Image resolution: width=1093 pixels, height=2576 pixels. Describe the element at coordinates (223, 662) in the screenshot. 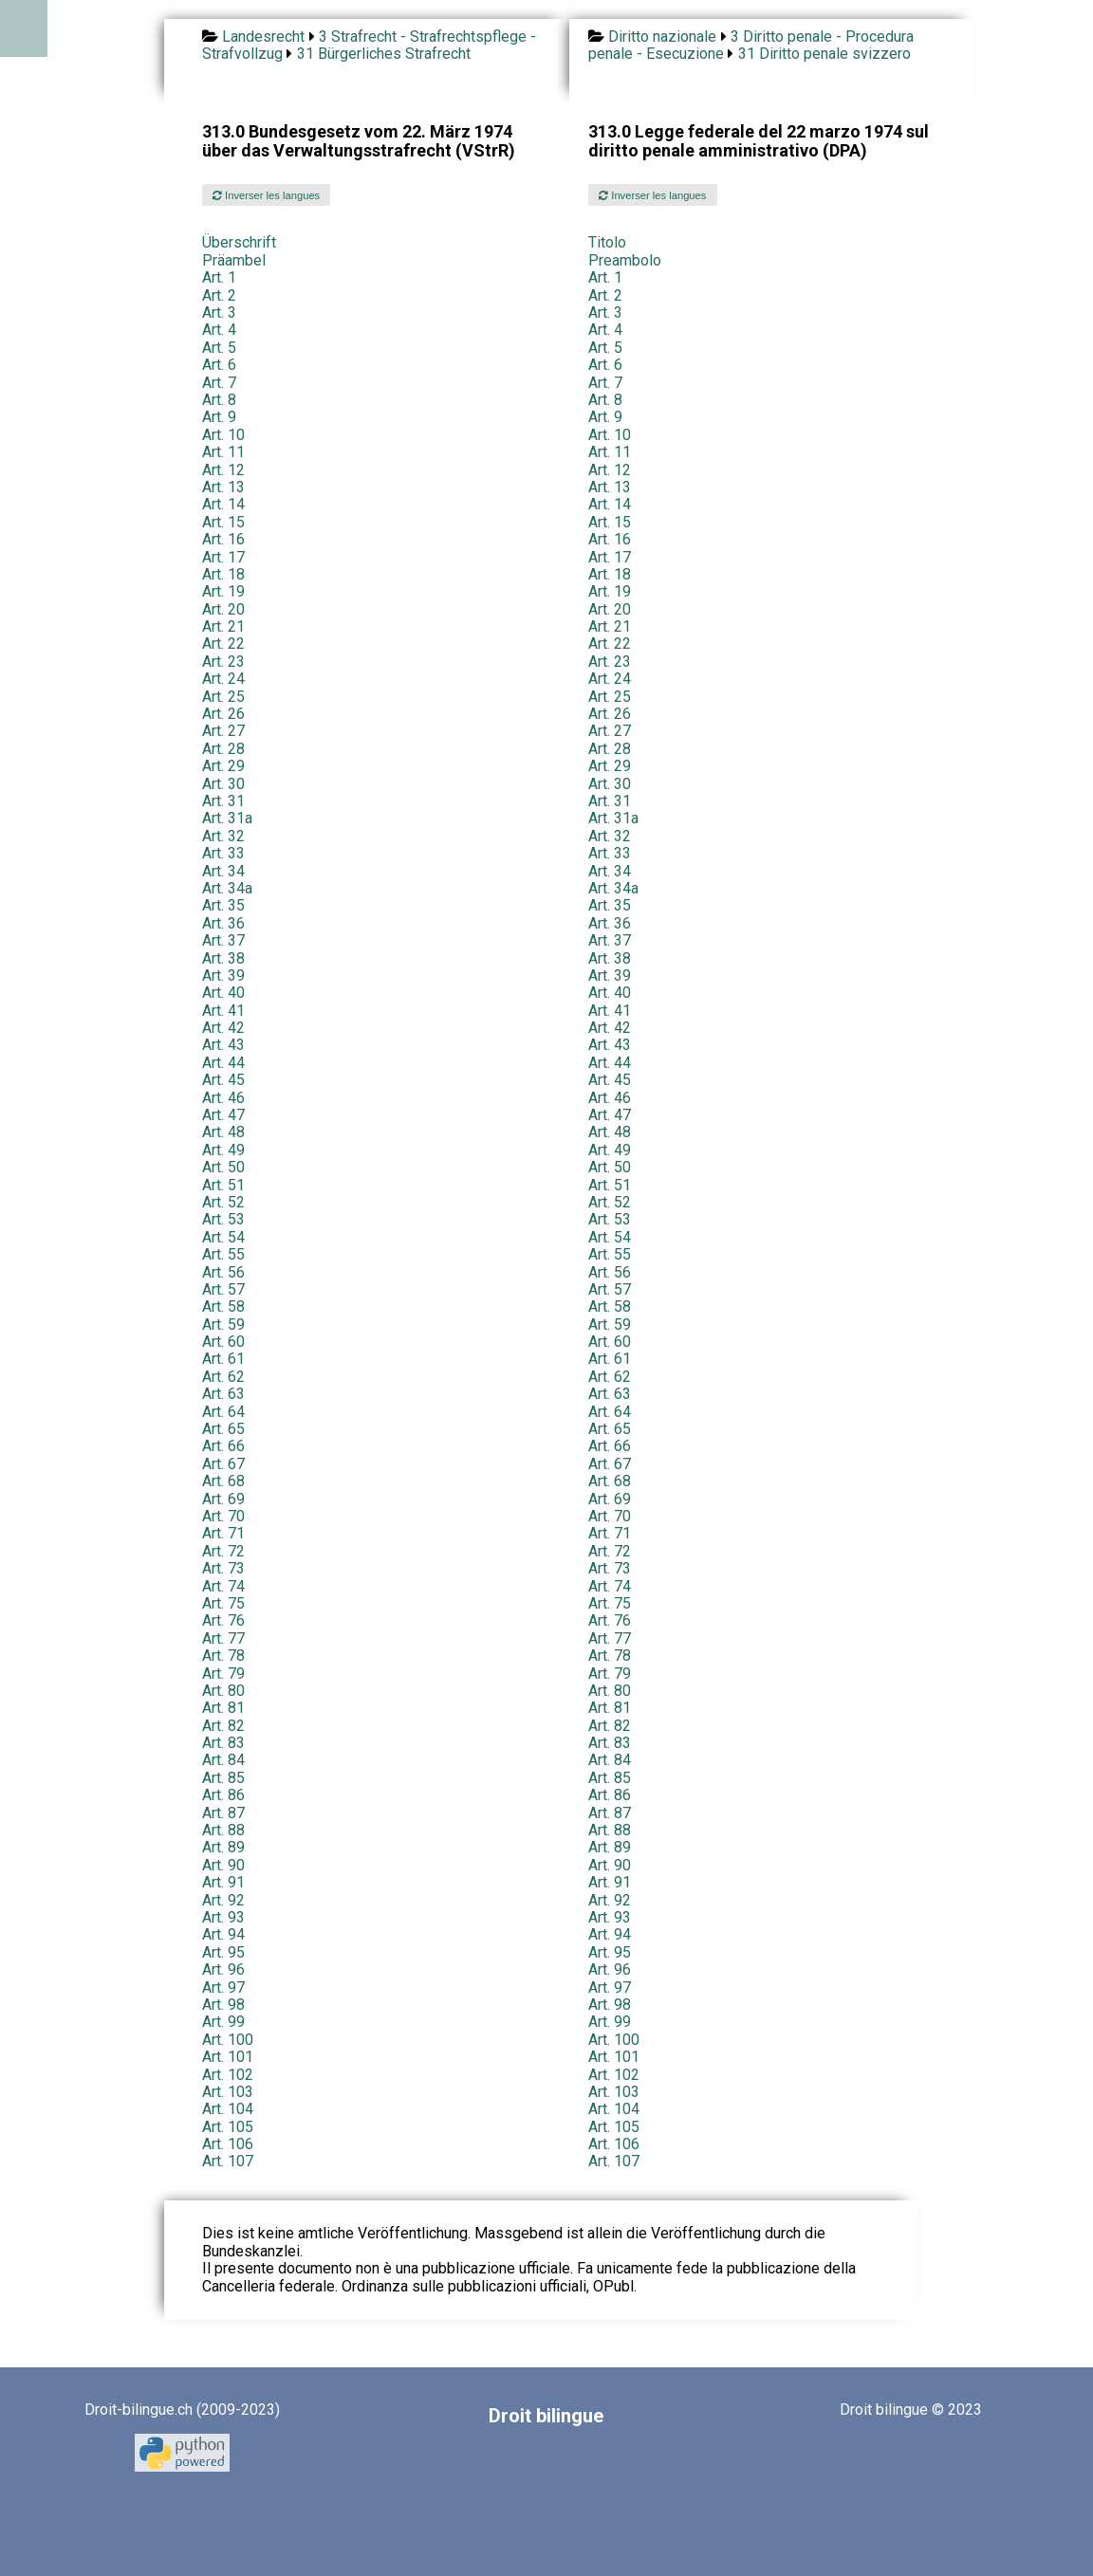

I see `Art. 23` at that location.